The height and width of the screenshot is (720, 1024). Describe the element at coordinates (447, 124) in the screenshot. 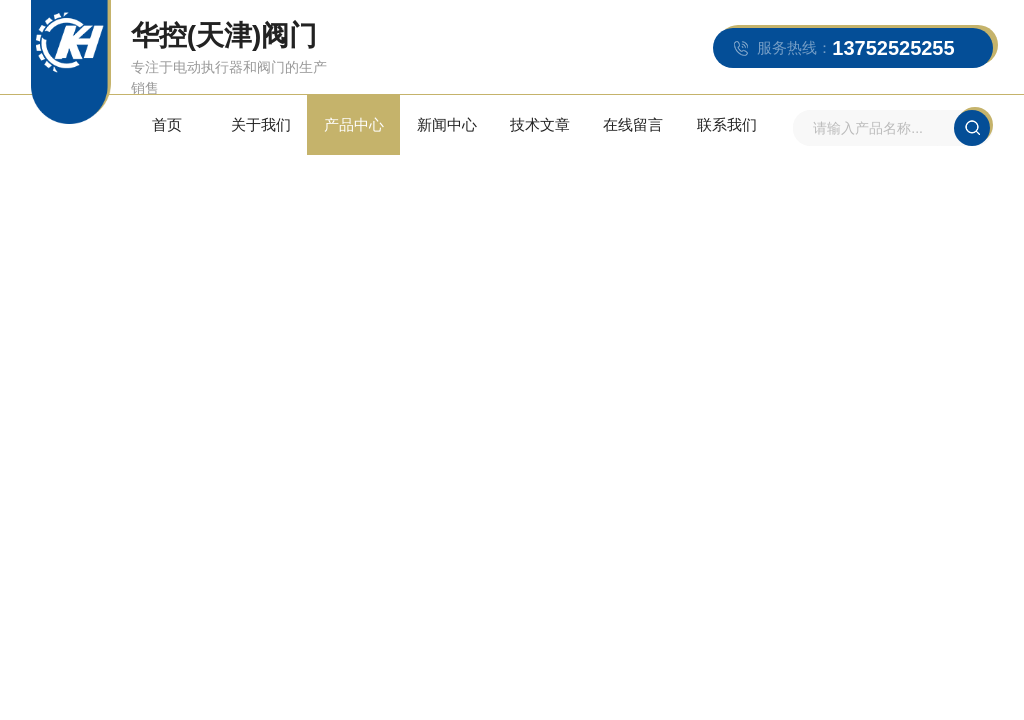

I see `新闻中心` at that location.